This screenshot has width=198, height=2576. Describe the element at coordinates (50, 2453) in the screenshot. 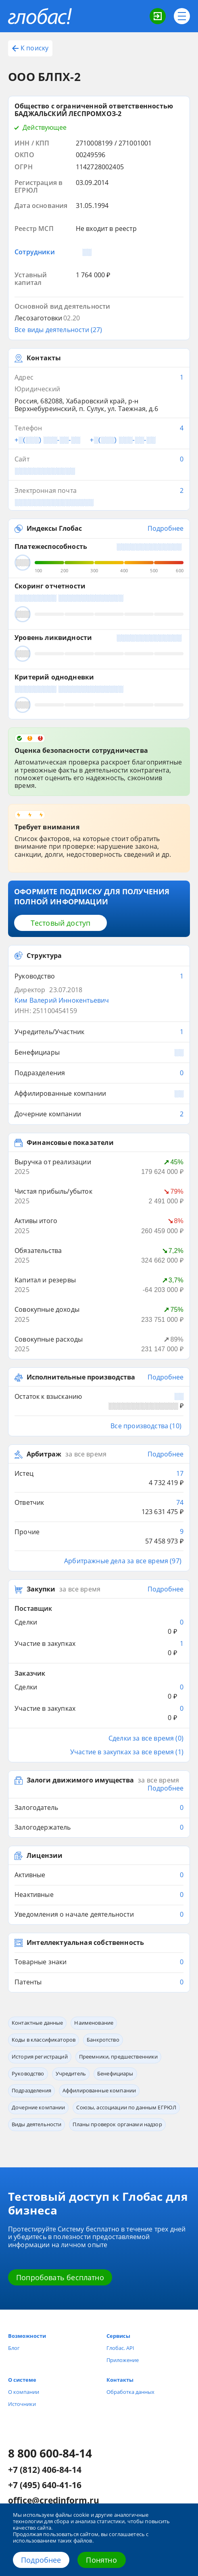

I see `8 800 600-84-14` at that location.